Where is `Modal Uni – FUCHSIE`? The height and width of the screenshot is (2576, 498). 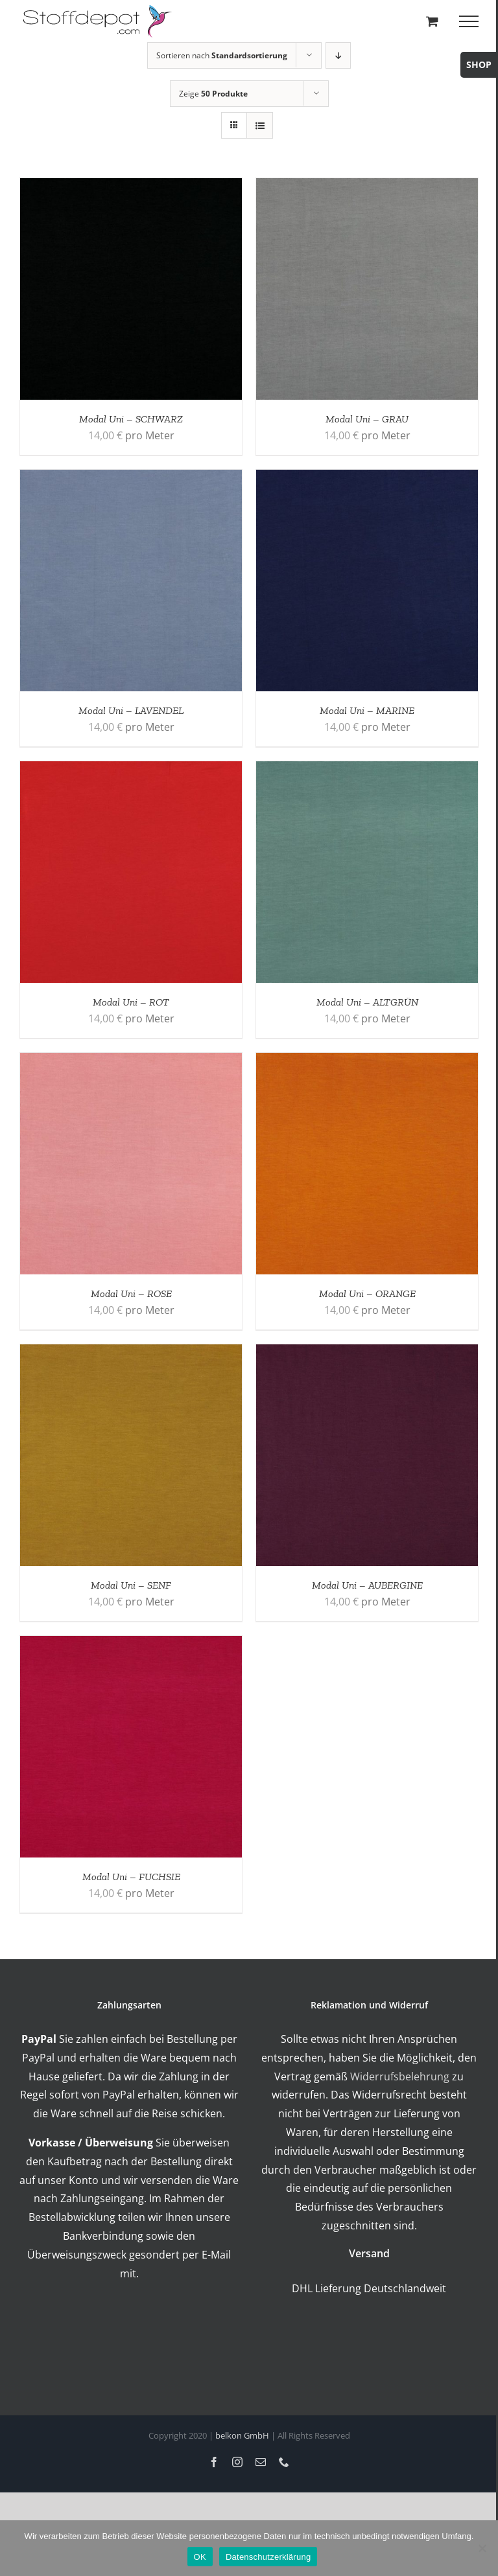 Modal Uni – FUCHSIE is located at coordinates (131, 1876).